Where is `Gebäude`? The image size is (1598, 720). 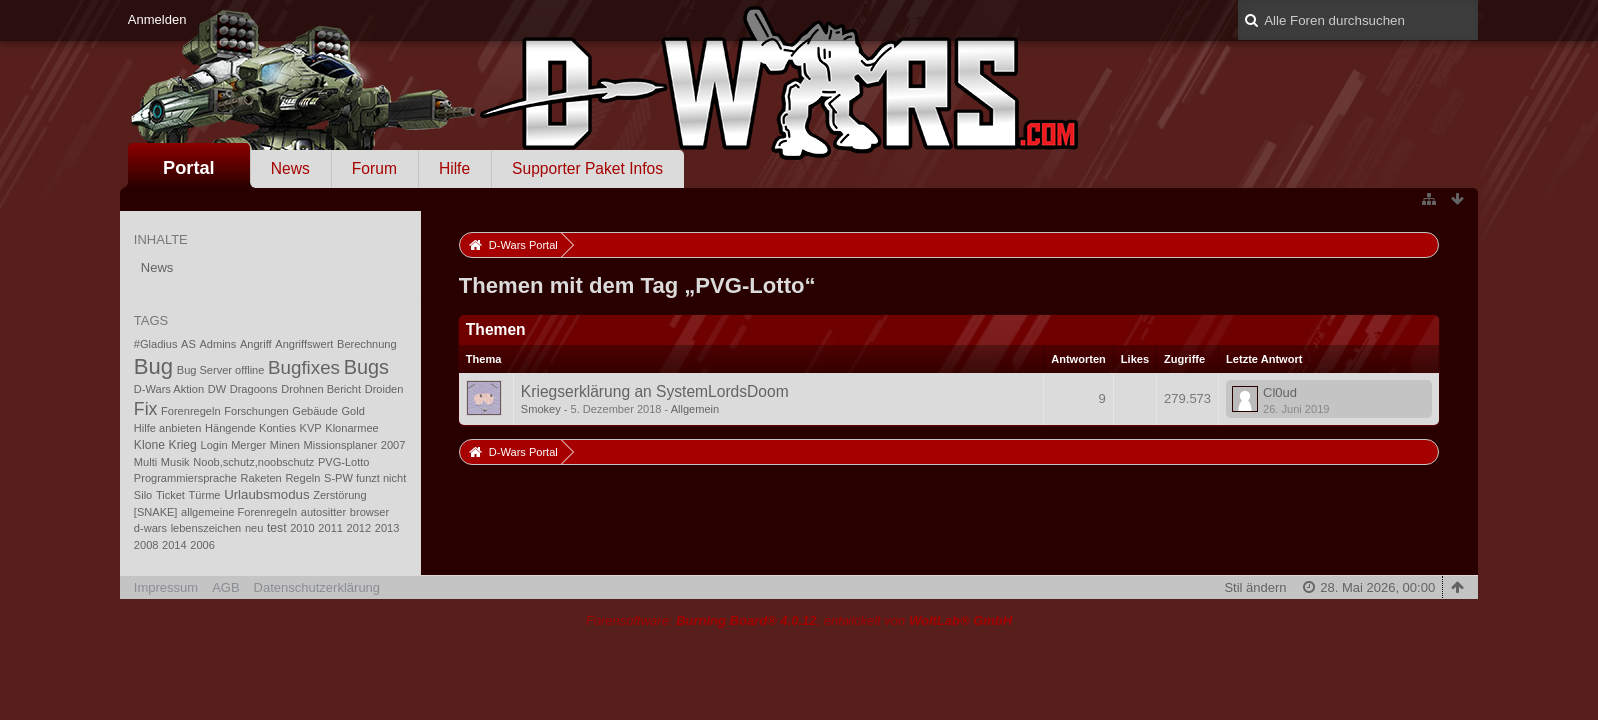 Gebäude is located at coordinates (314, 411).